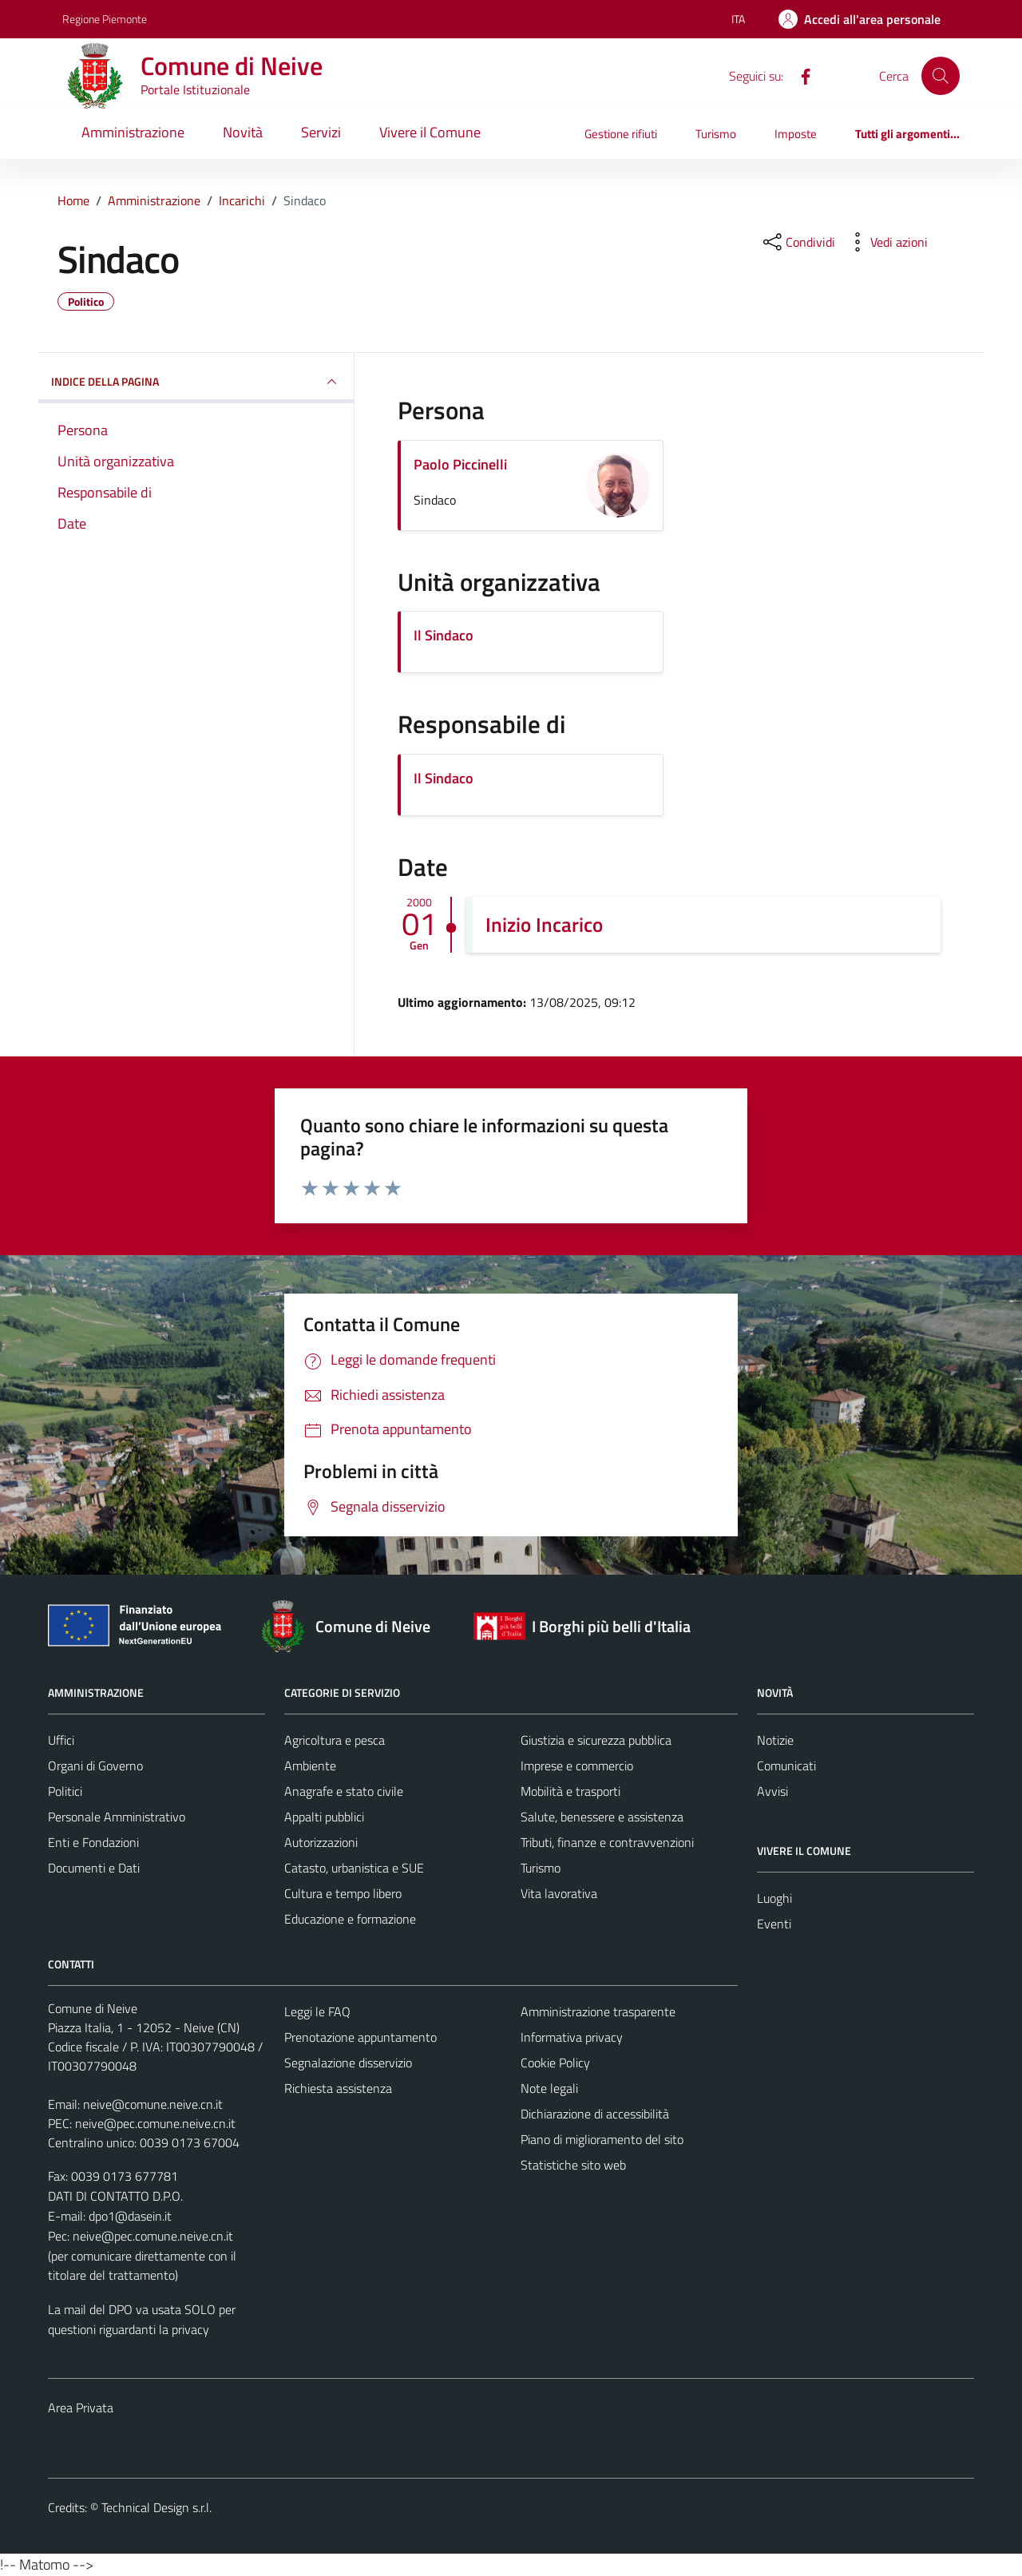  I want to click on Organi di Governo, so click(95, 1765).